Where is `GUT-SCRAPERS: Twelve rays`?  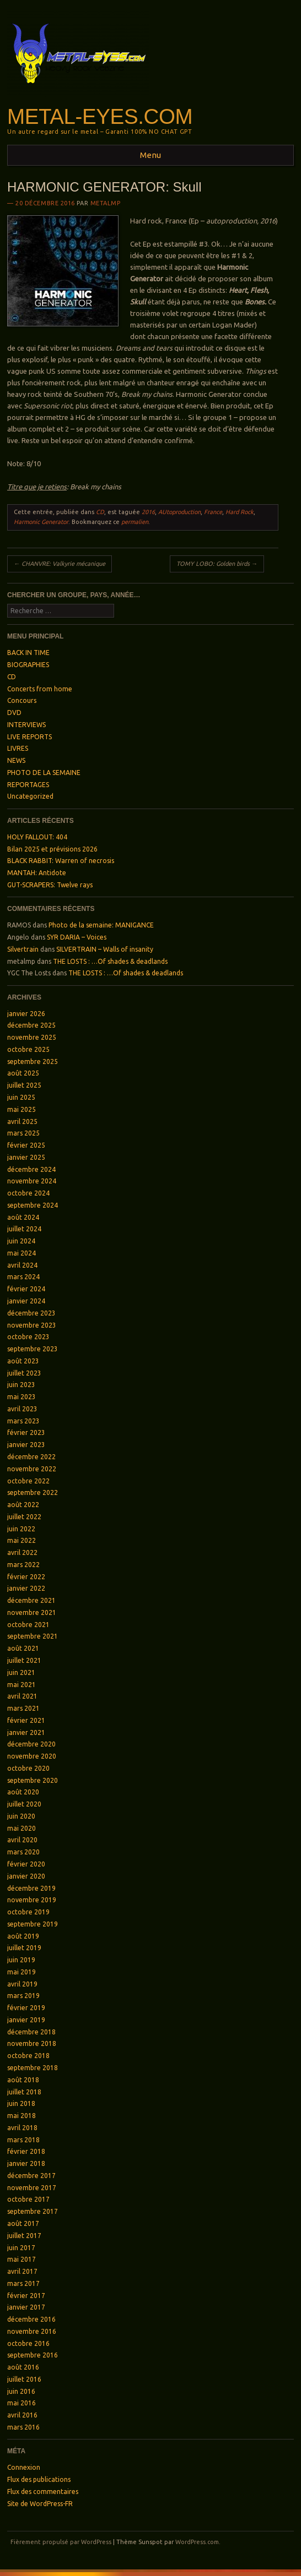 GUT-SCRAPERS: Twelve rays is located at coordinates (50, 884).